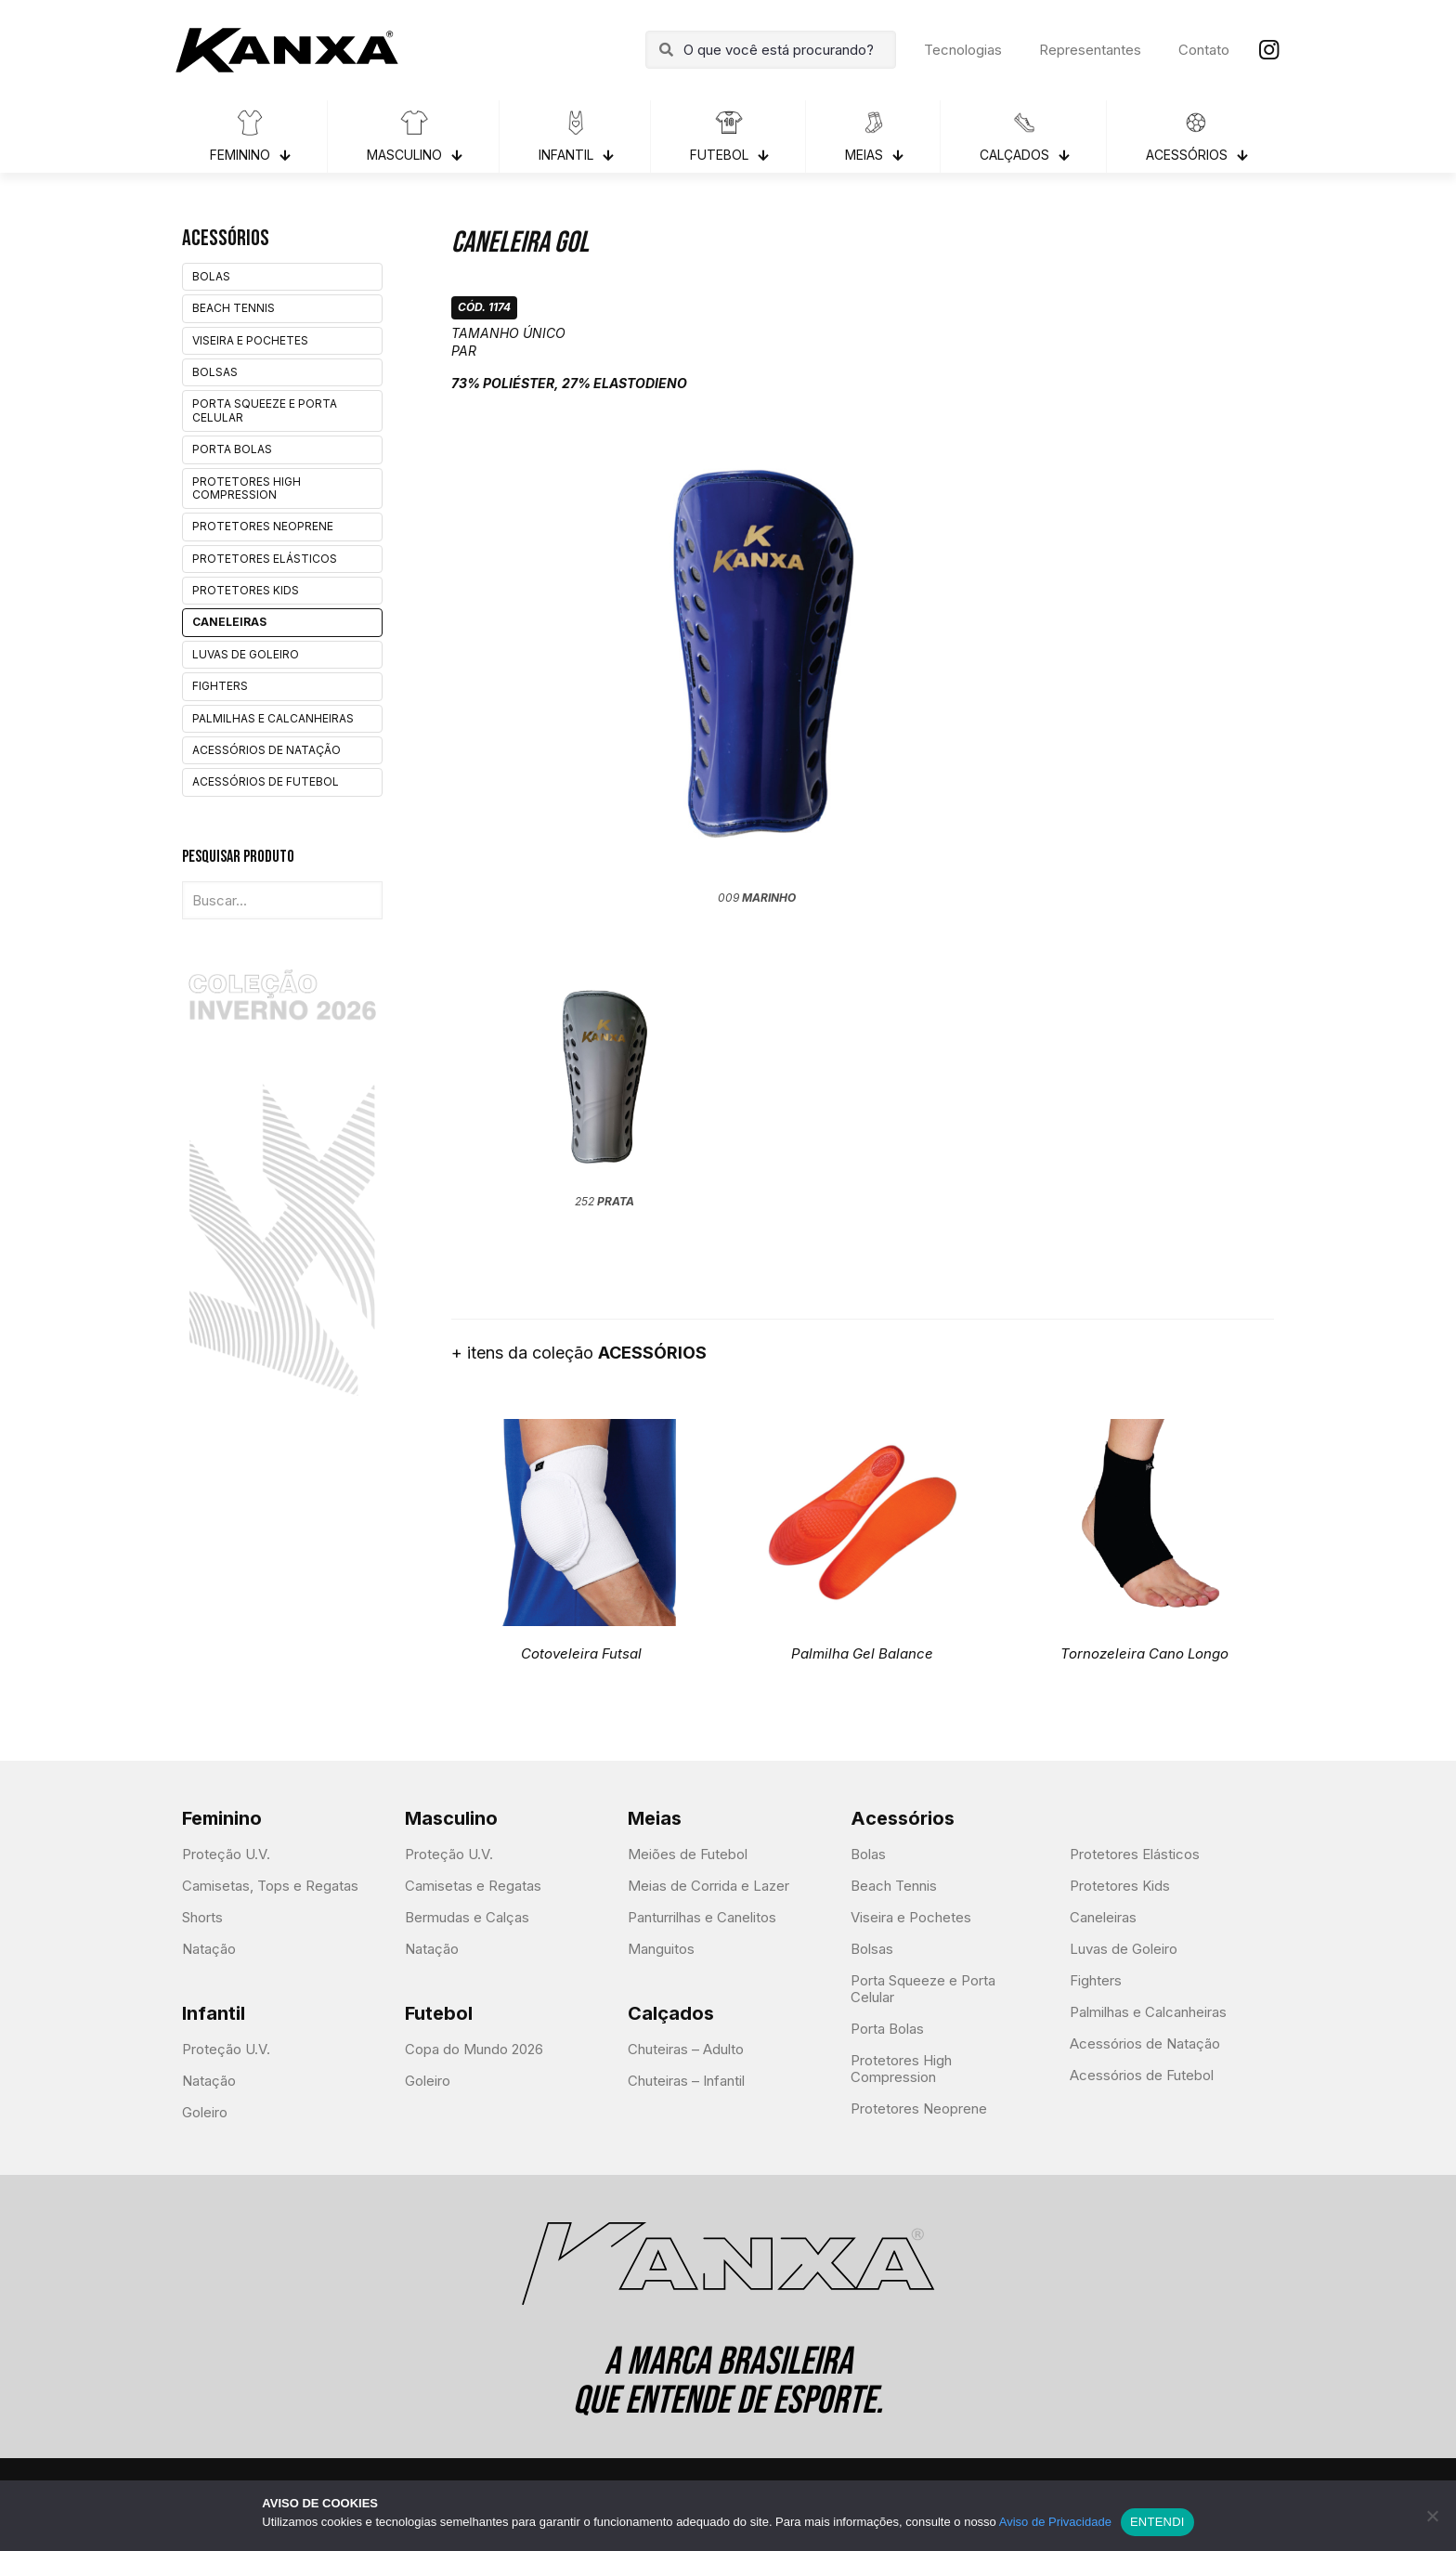  Describe the element at coordinates (686, 2080) in the screenshot. I see `Chuteiras – Infantil` at that location.